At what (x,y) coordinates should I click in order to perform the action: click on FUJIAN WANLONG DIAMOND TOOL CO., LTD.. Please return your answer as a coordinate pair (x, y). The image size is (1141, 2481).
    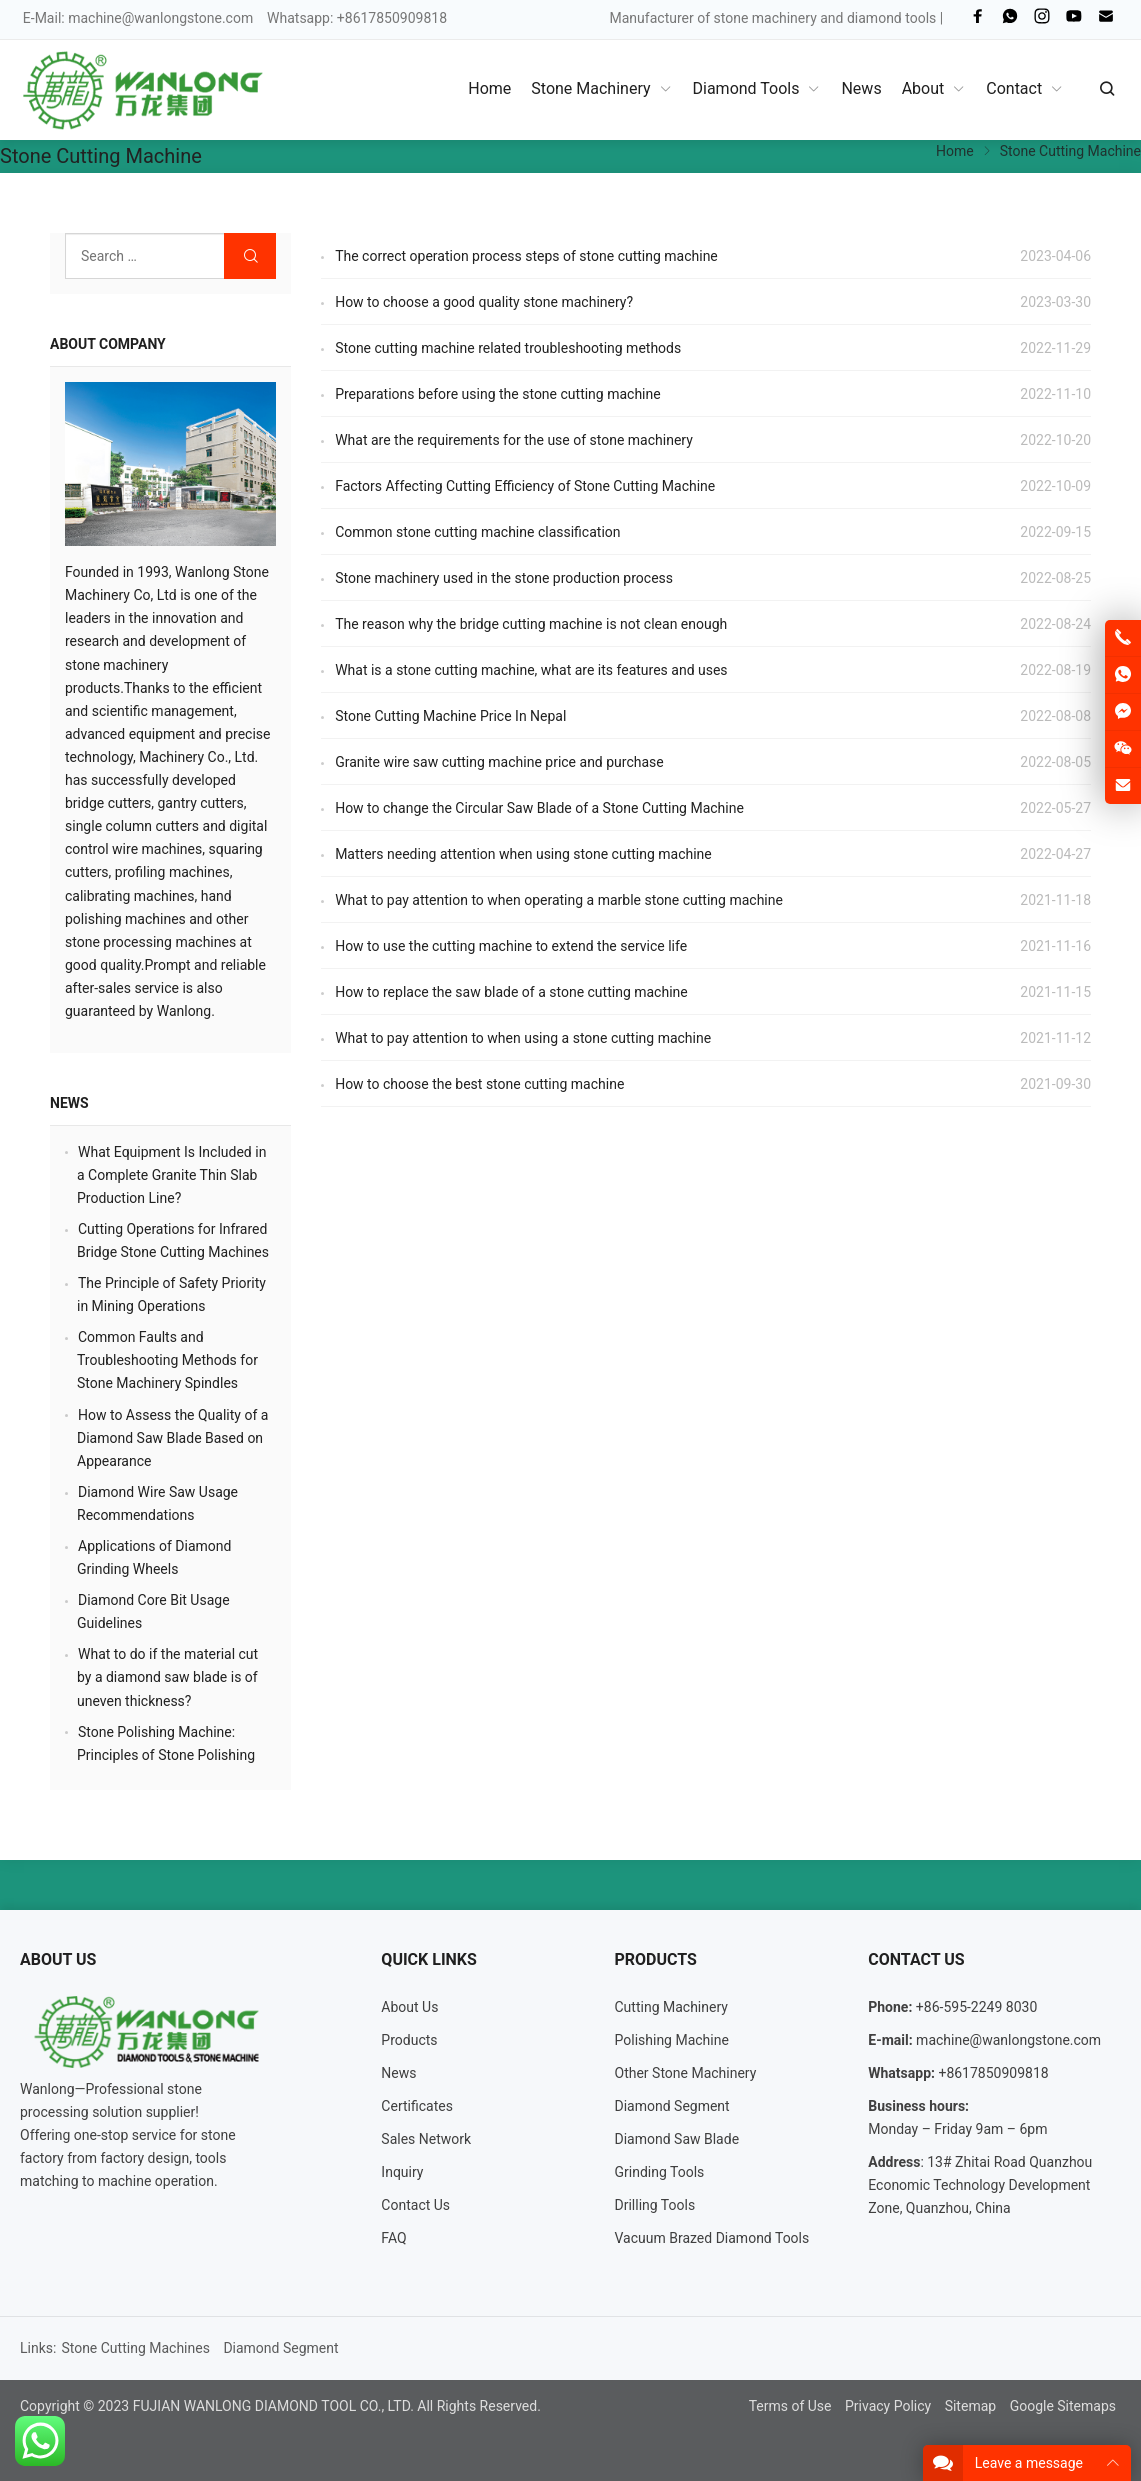
    Looking at the image, I should click on (273, 2406).